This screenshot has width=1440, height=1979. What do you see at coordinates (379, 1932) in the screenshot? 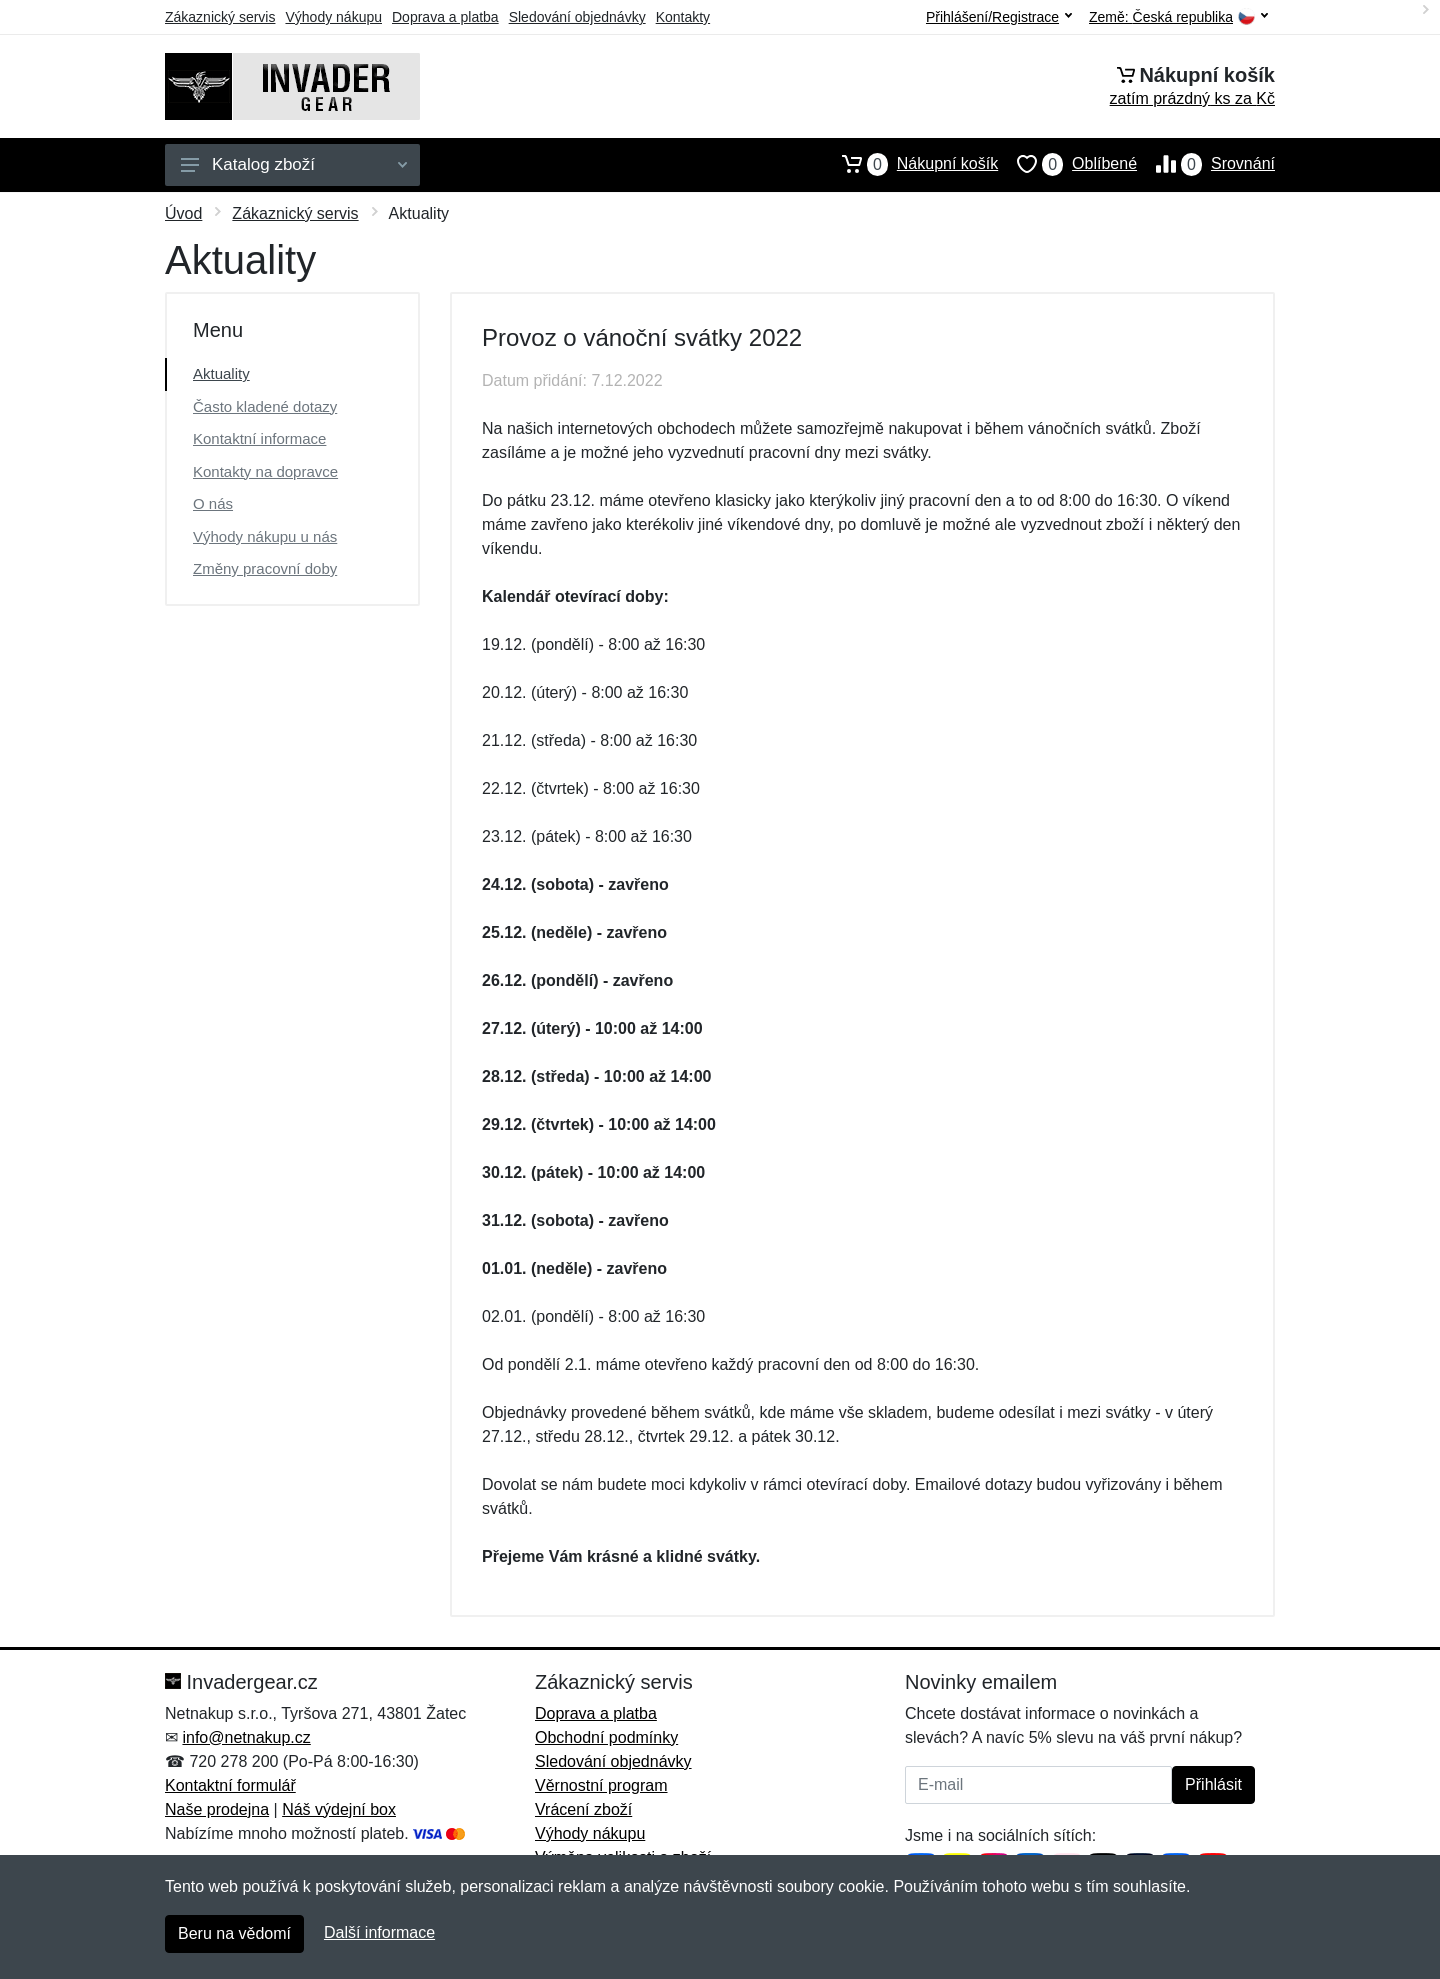
I see `Další informace` at bounding box center [379, 1932].